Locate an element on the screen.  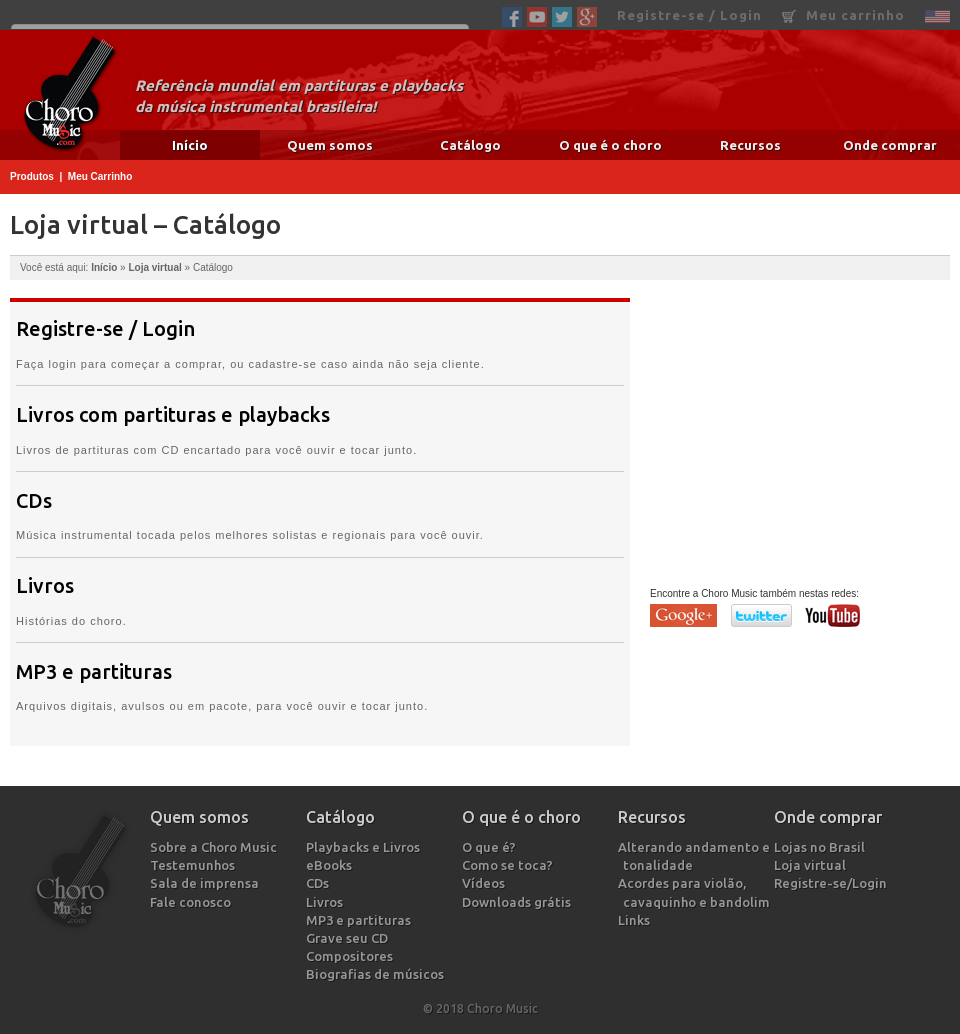
eBooks is located at coordinates (331, 865).